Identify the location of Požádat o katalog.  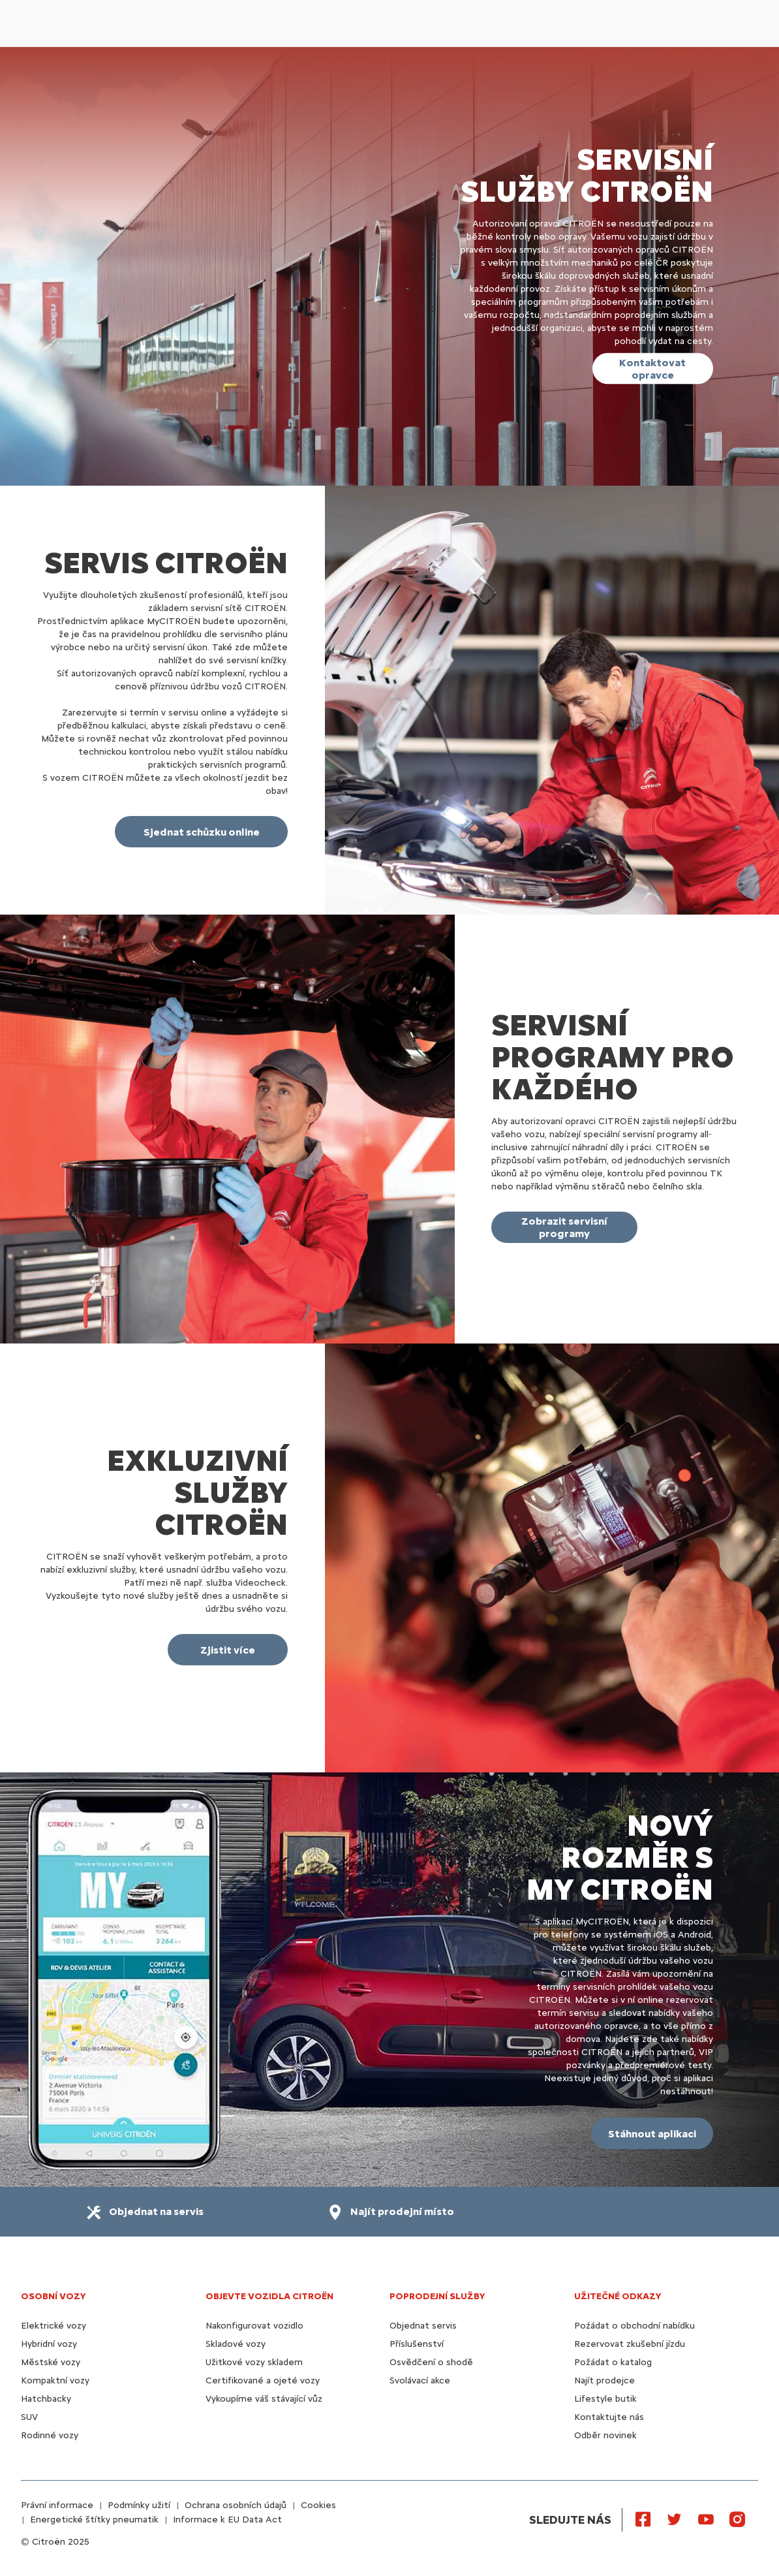
(613, 2362).